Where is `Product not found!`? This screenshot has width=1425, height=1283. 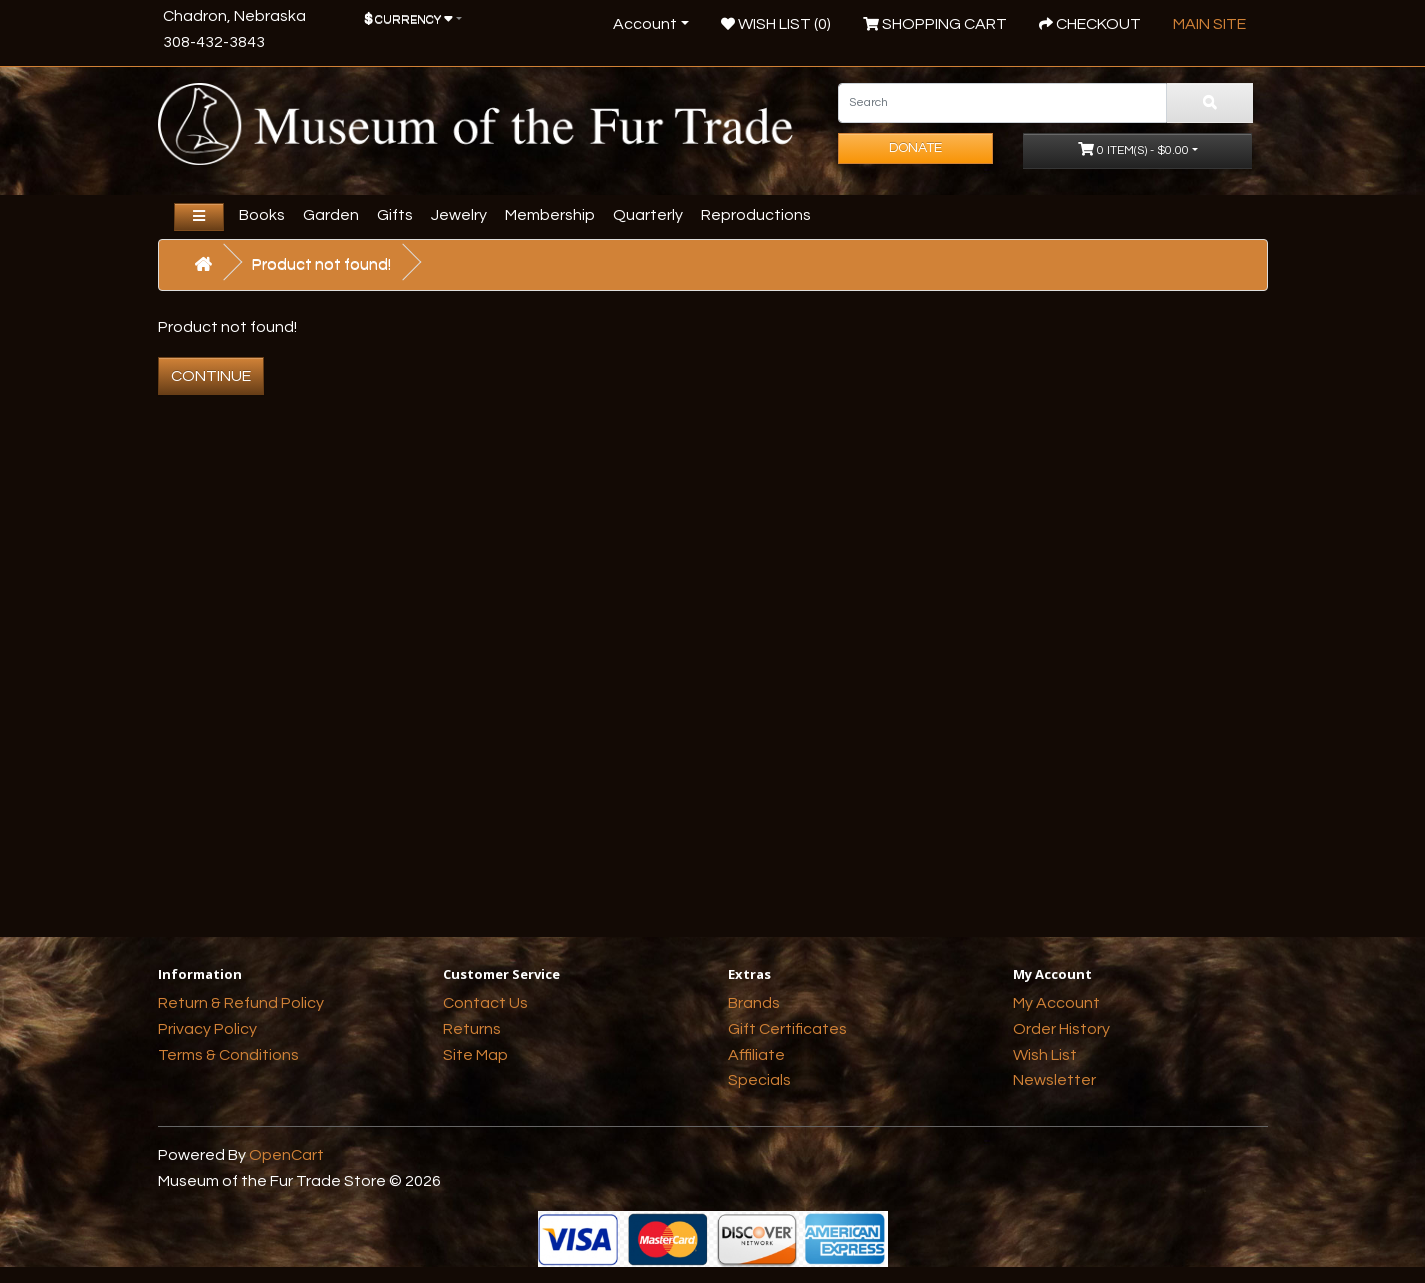
Product not found! is located at coordinates (321, 264).